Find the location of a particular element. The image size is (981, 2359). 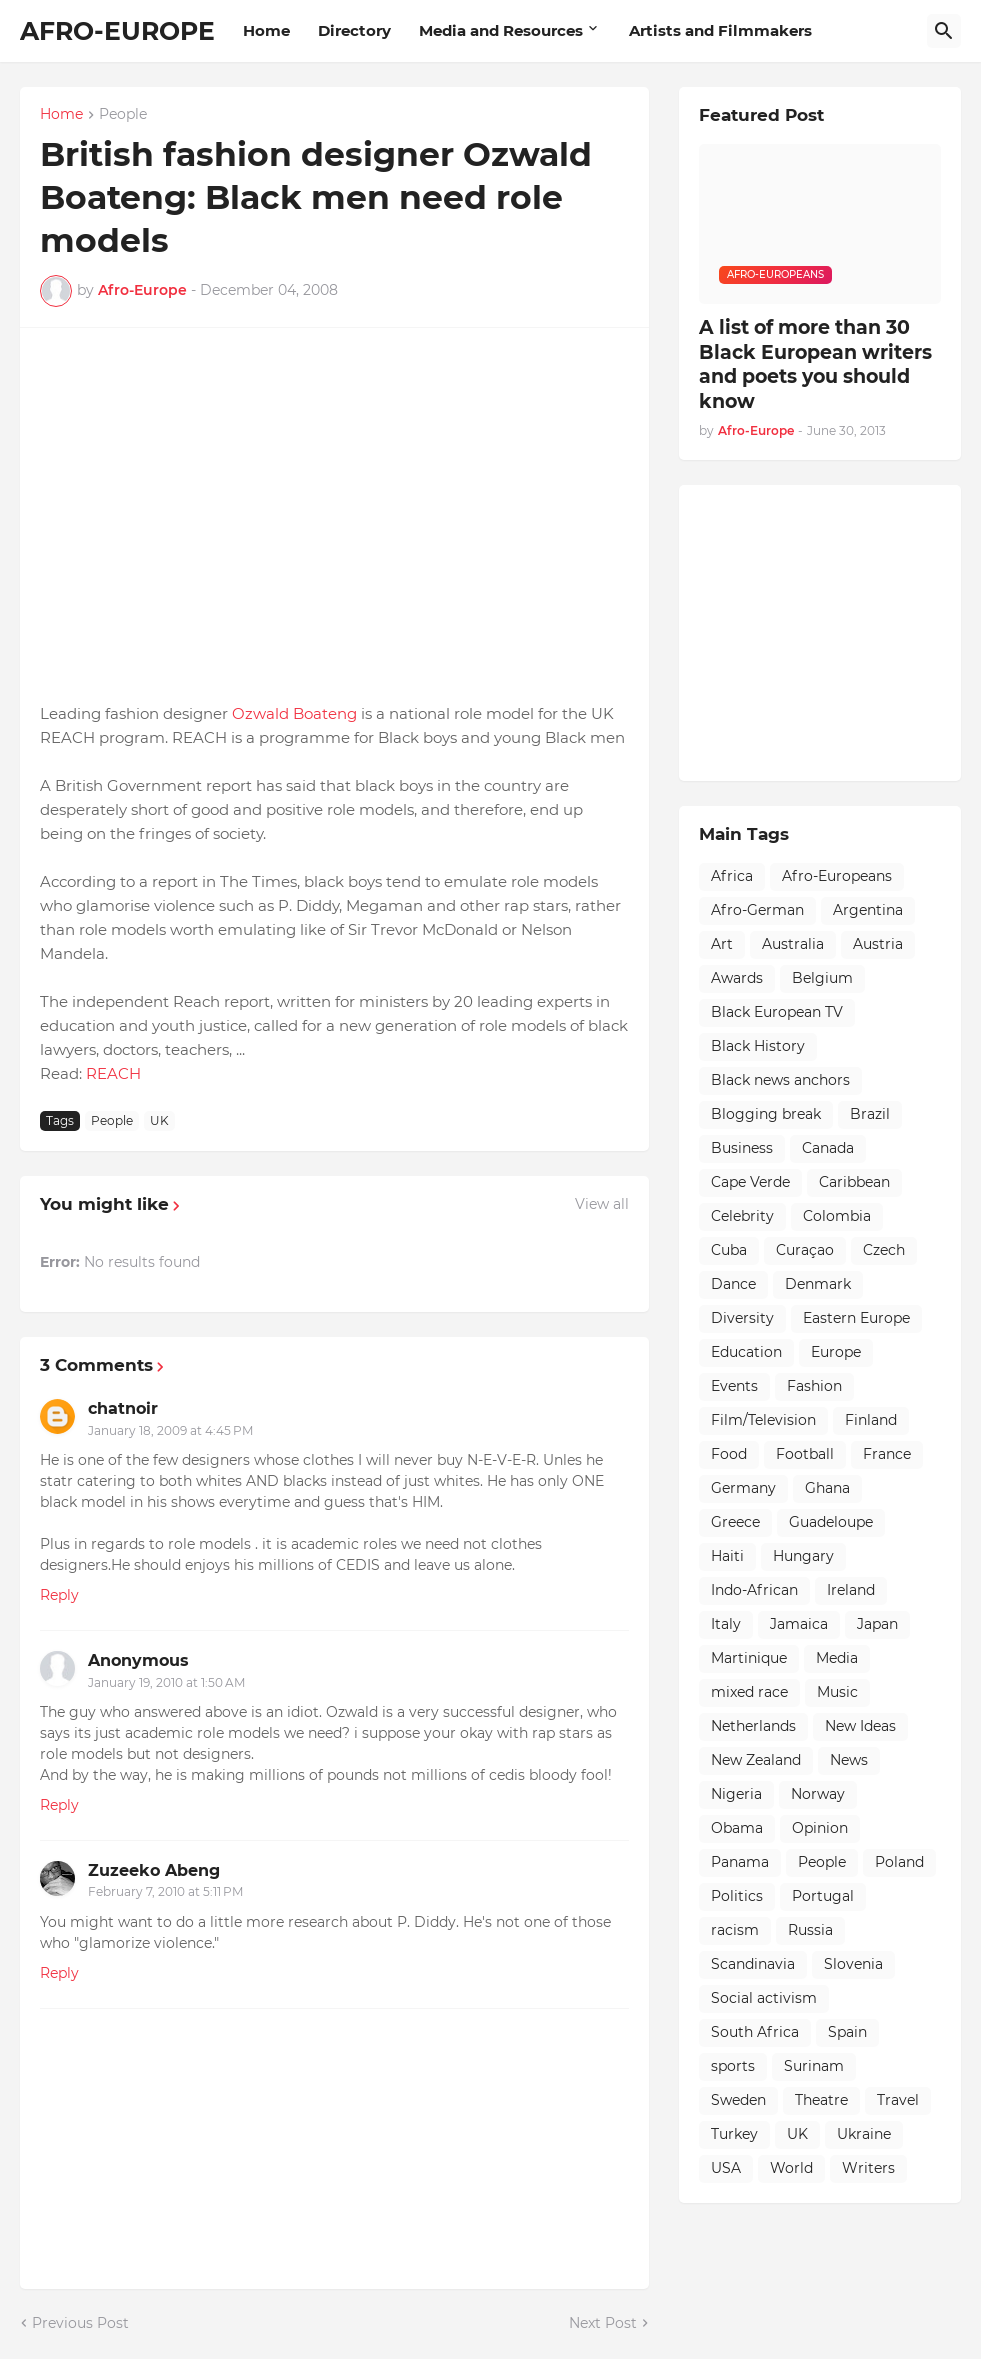

Spain is located at coordinates (847, 2032).